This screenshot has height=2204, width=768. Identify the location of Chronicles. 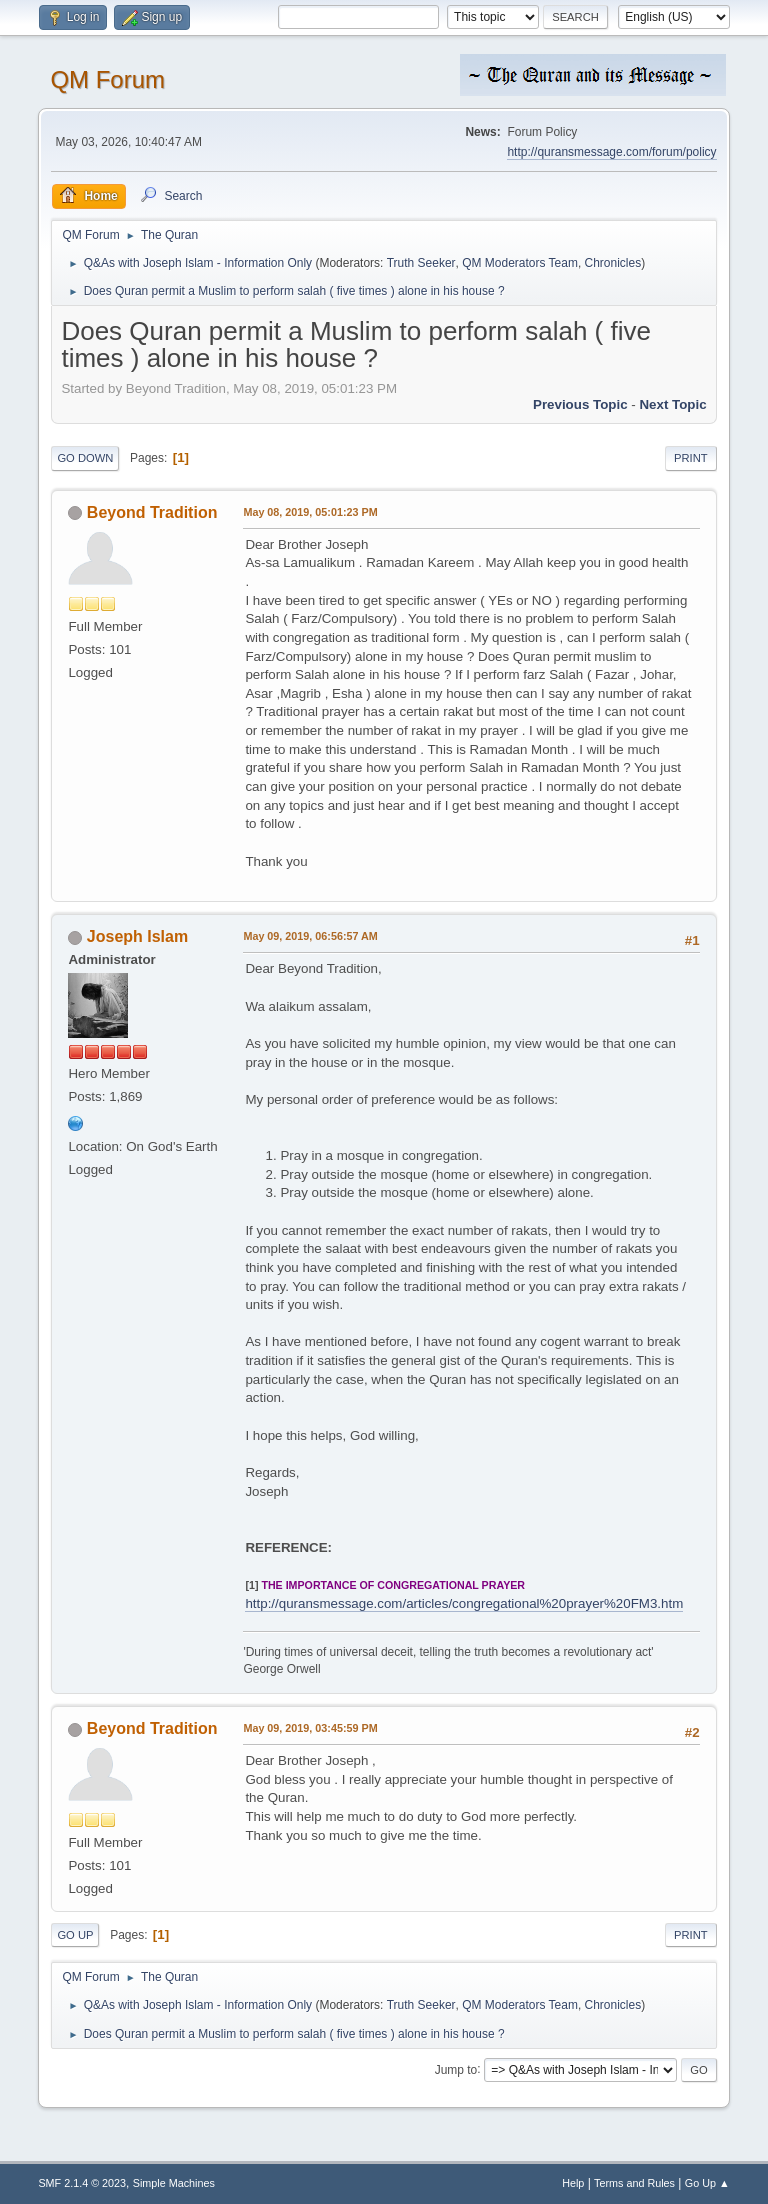
(613, 263).